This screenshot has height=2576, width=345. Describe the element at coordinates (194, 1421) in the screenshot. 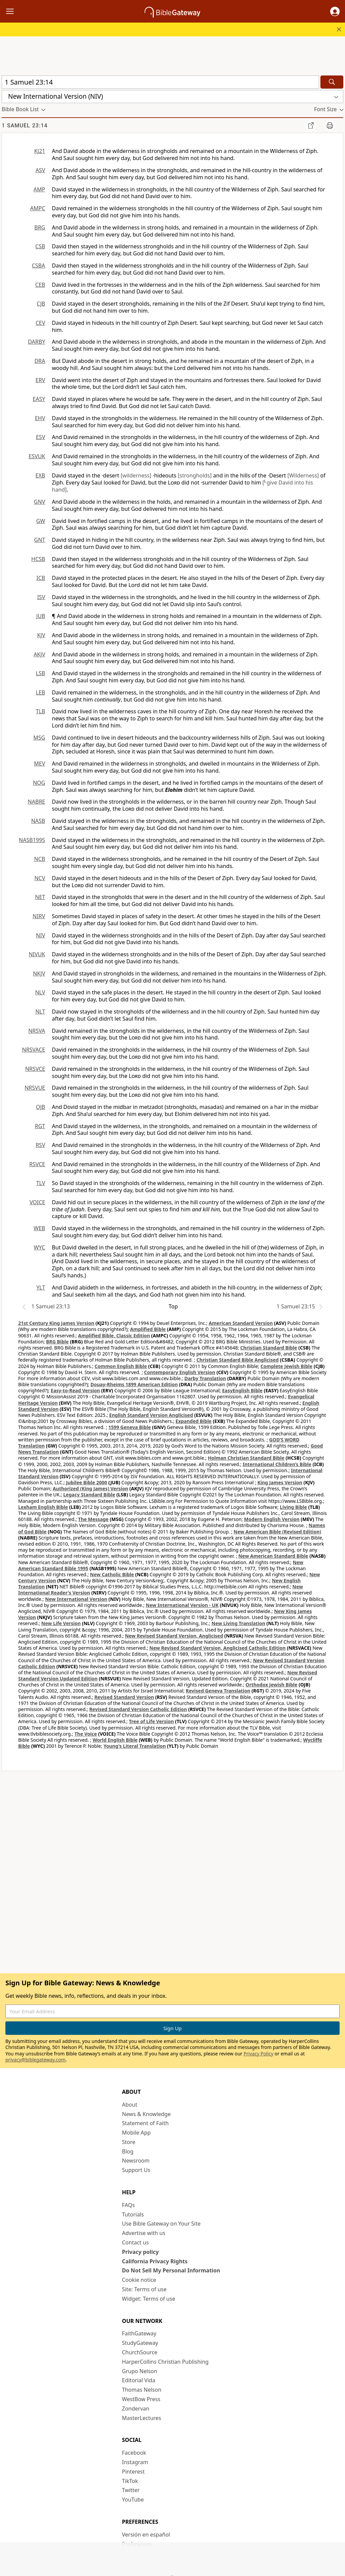

I see `Expanded Bible` at that location.